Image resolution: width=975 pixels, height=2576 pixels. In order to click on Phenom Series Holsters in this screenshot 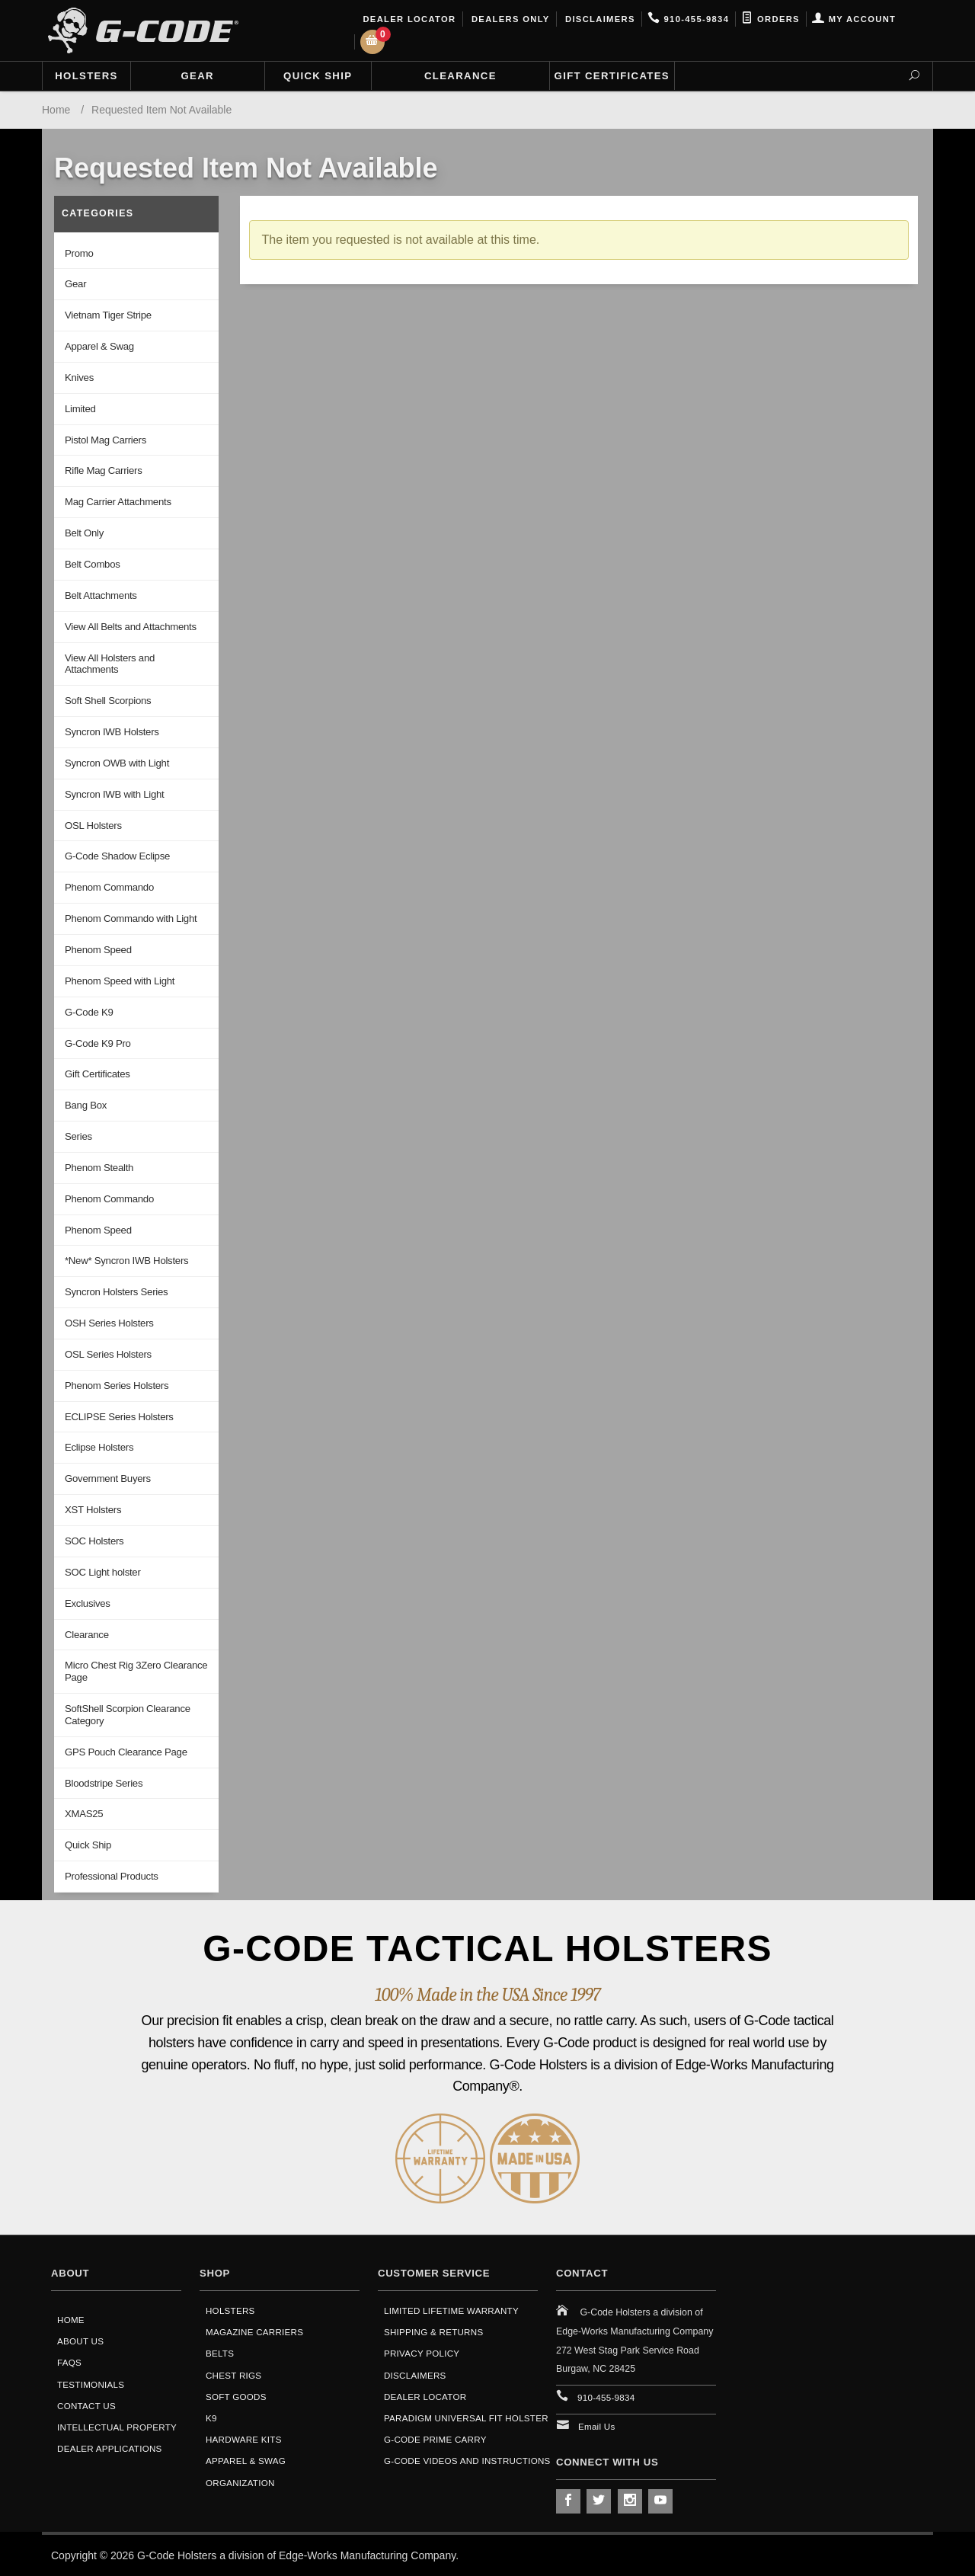, I will do `click(116, 1385)`.